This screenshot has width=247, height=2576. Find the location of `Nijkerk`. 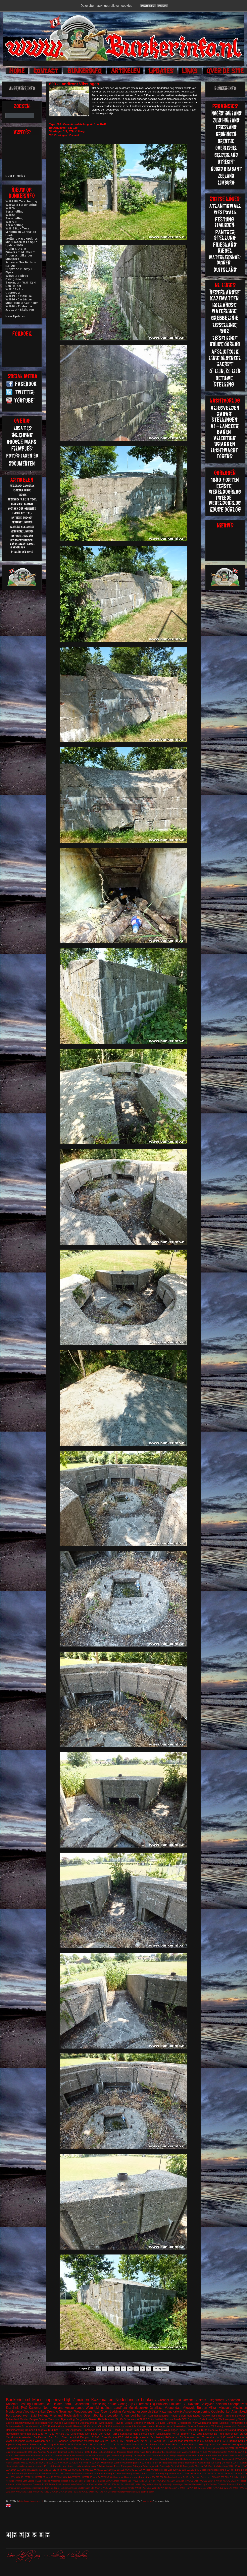

Nijkerk is located at coordinates (78, 2473).